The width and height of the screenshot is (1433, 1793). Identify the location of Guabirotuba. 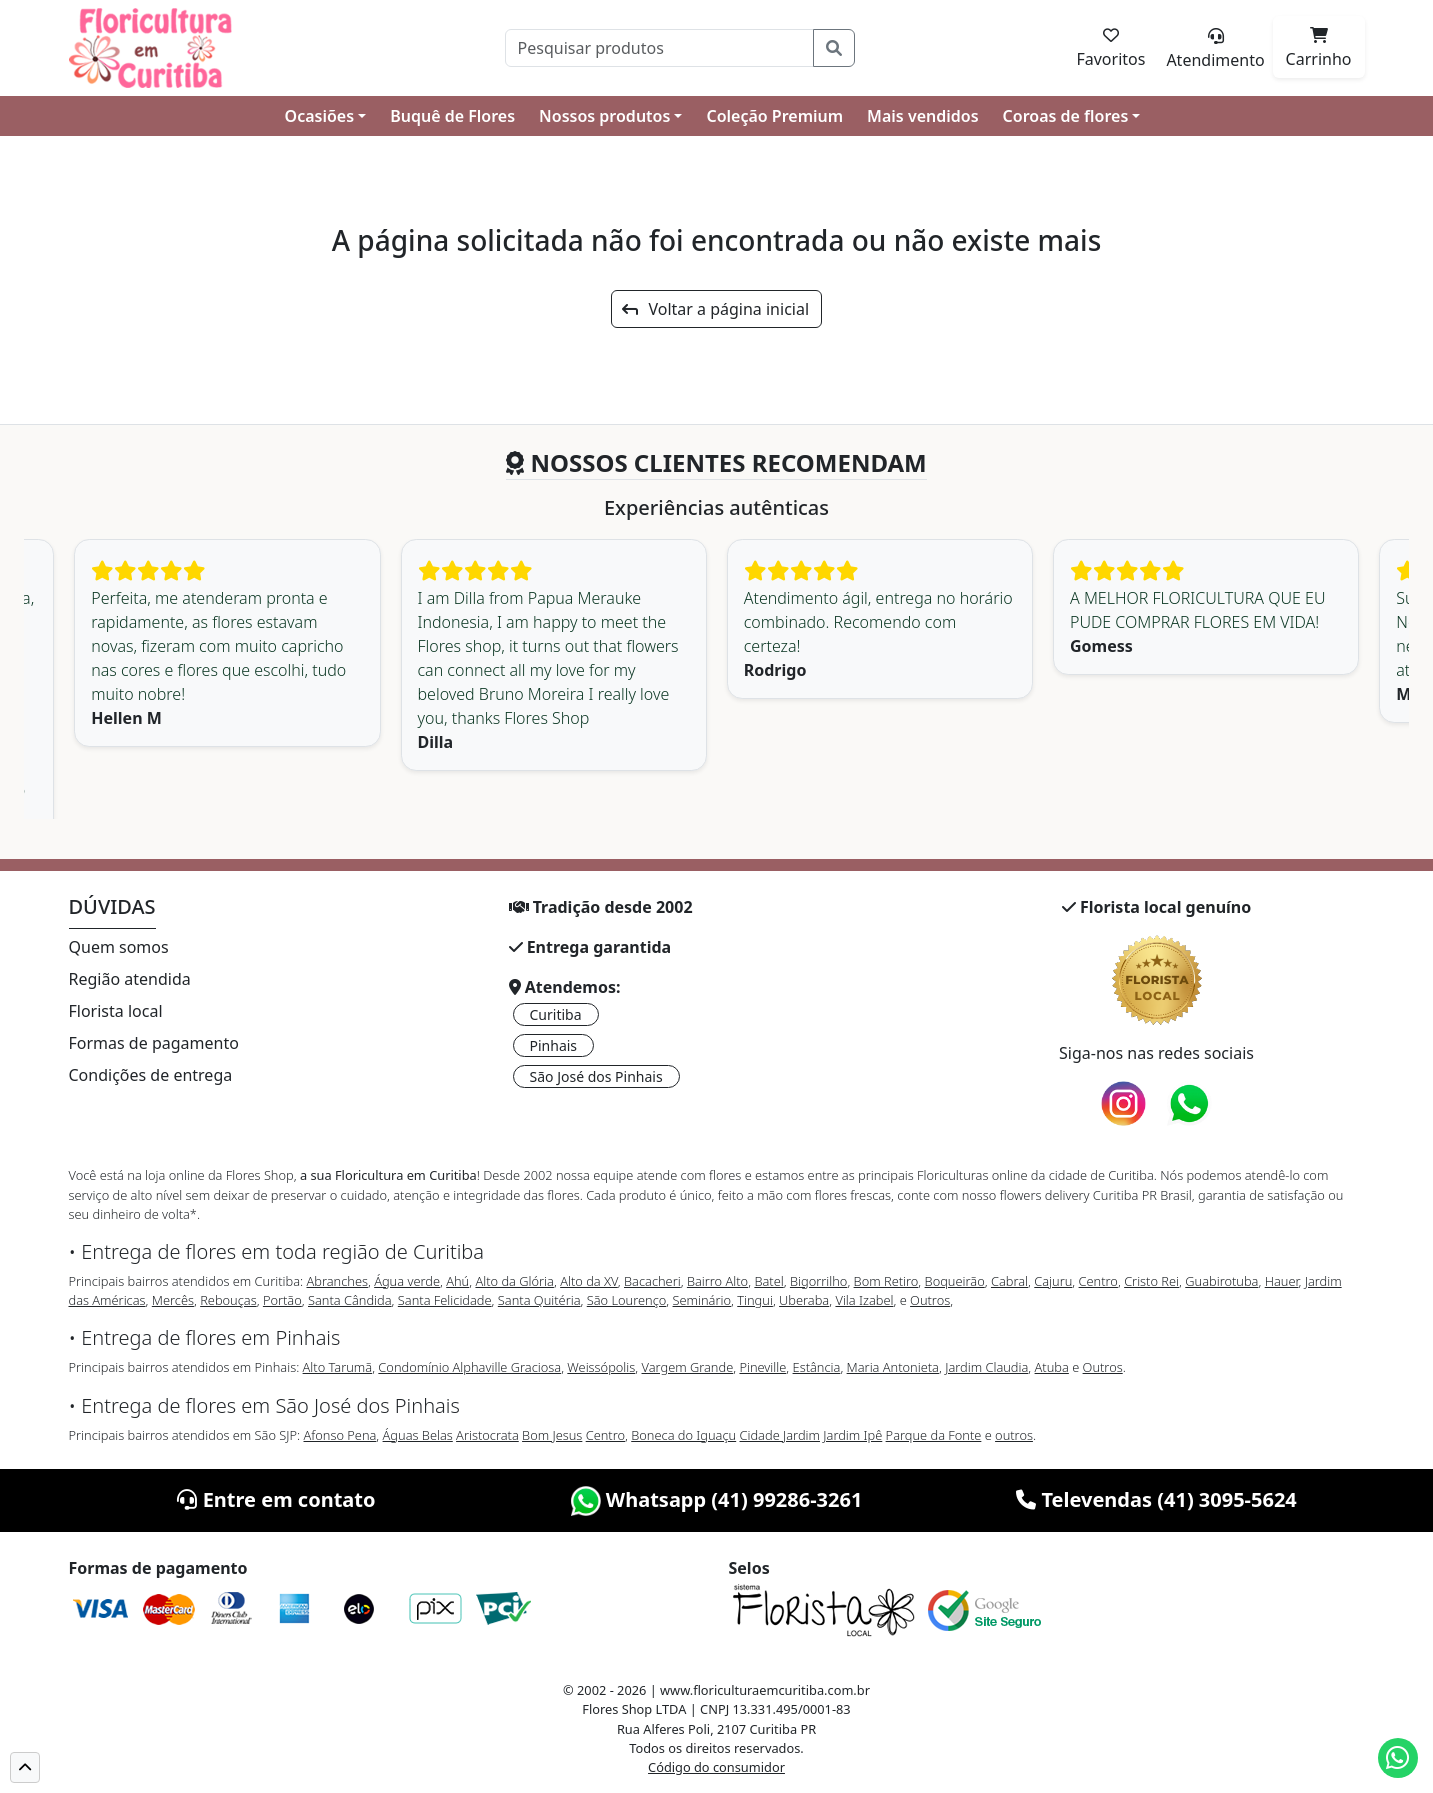
(1221, 1281).